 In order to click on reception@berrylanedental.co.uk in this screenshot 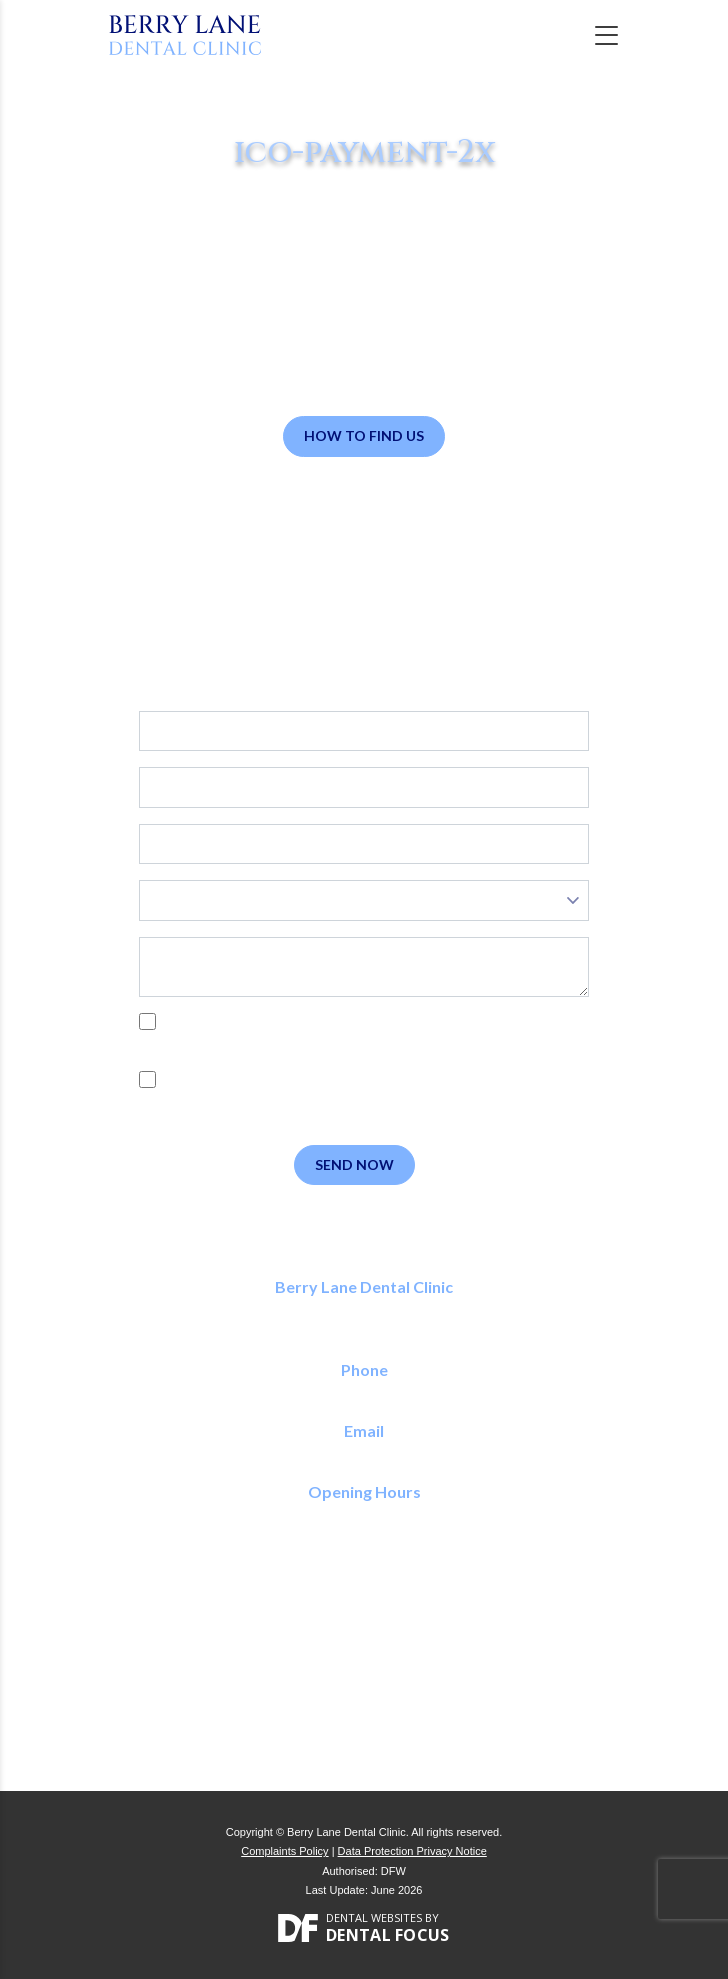, I will do `click(364, 1452)`.